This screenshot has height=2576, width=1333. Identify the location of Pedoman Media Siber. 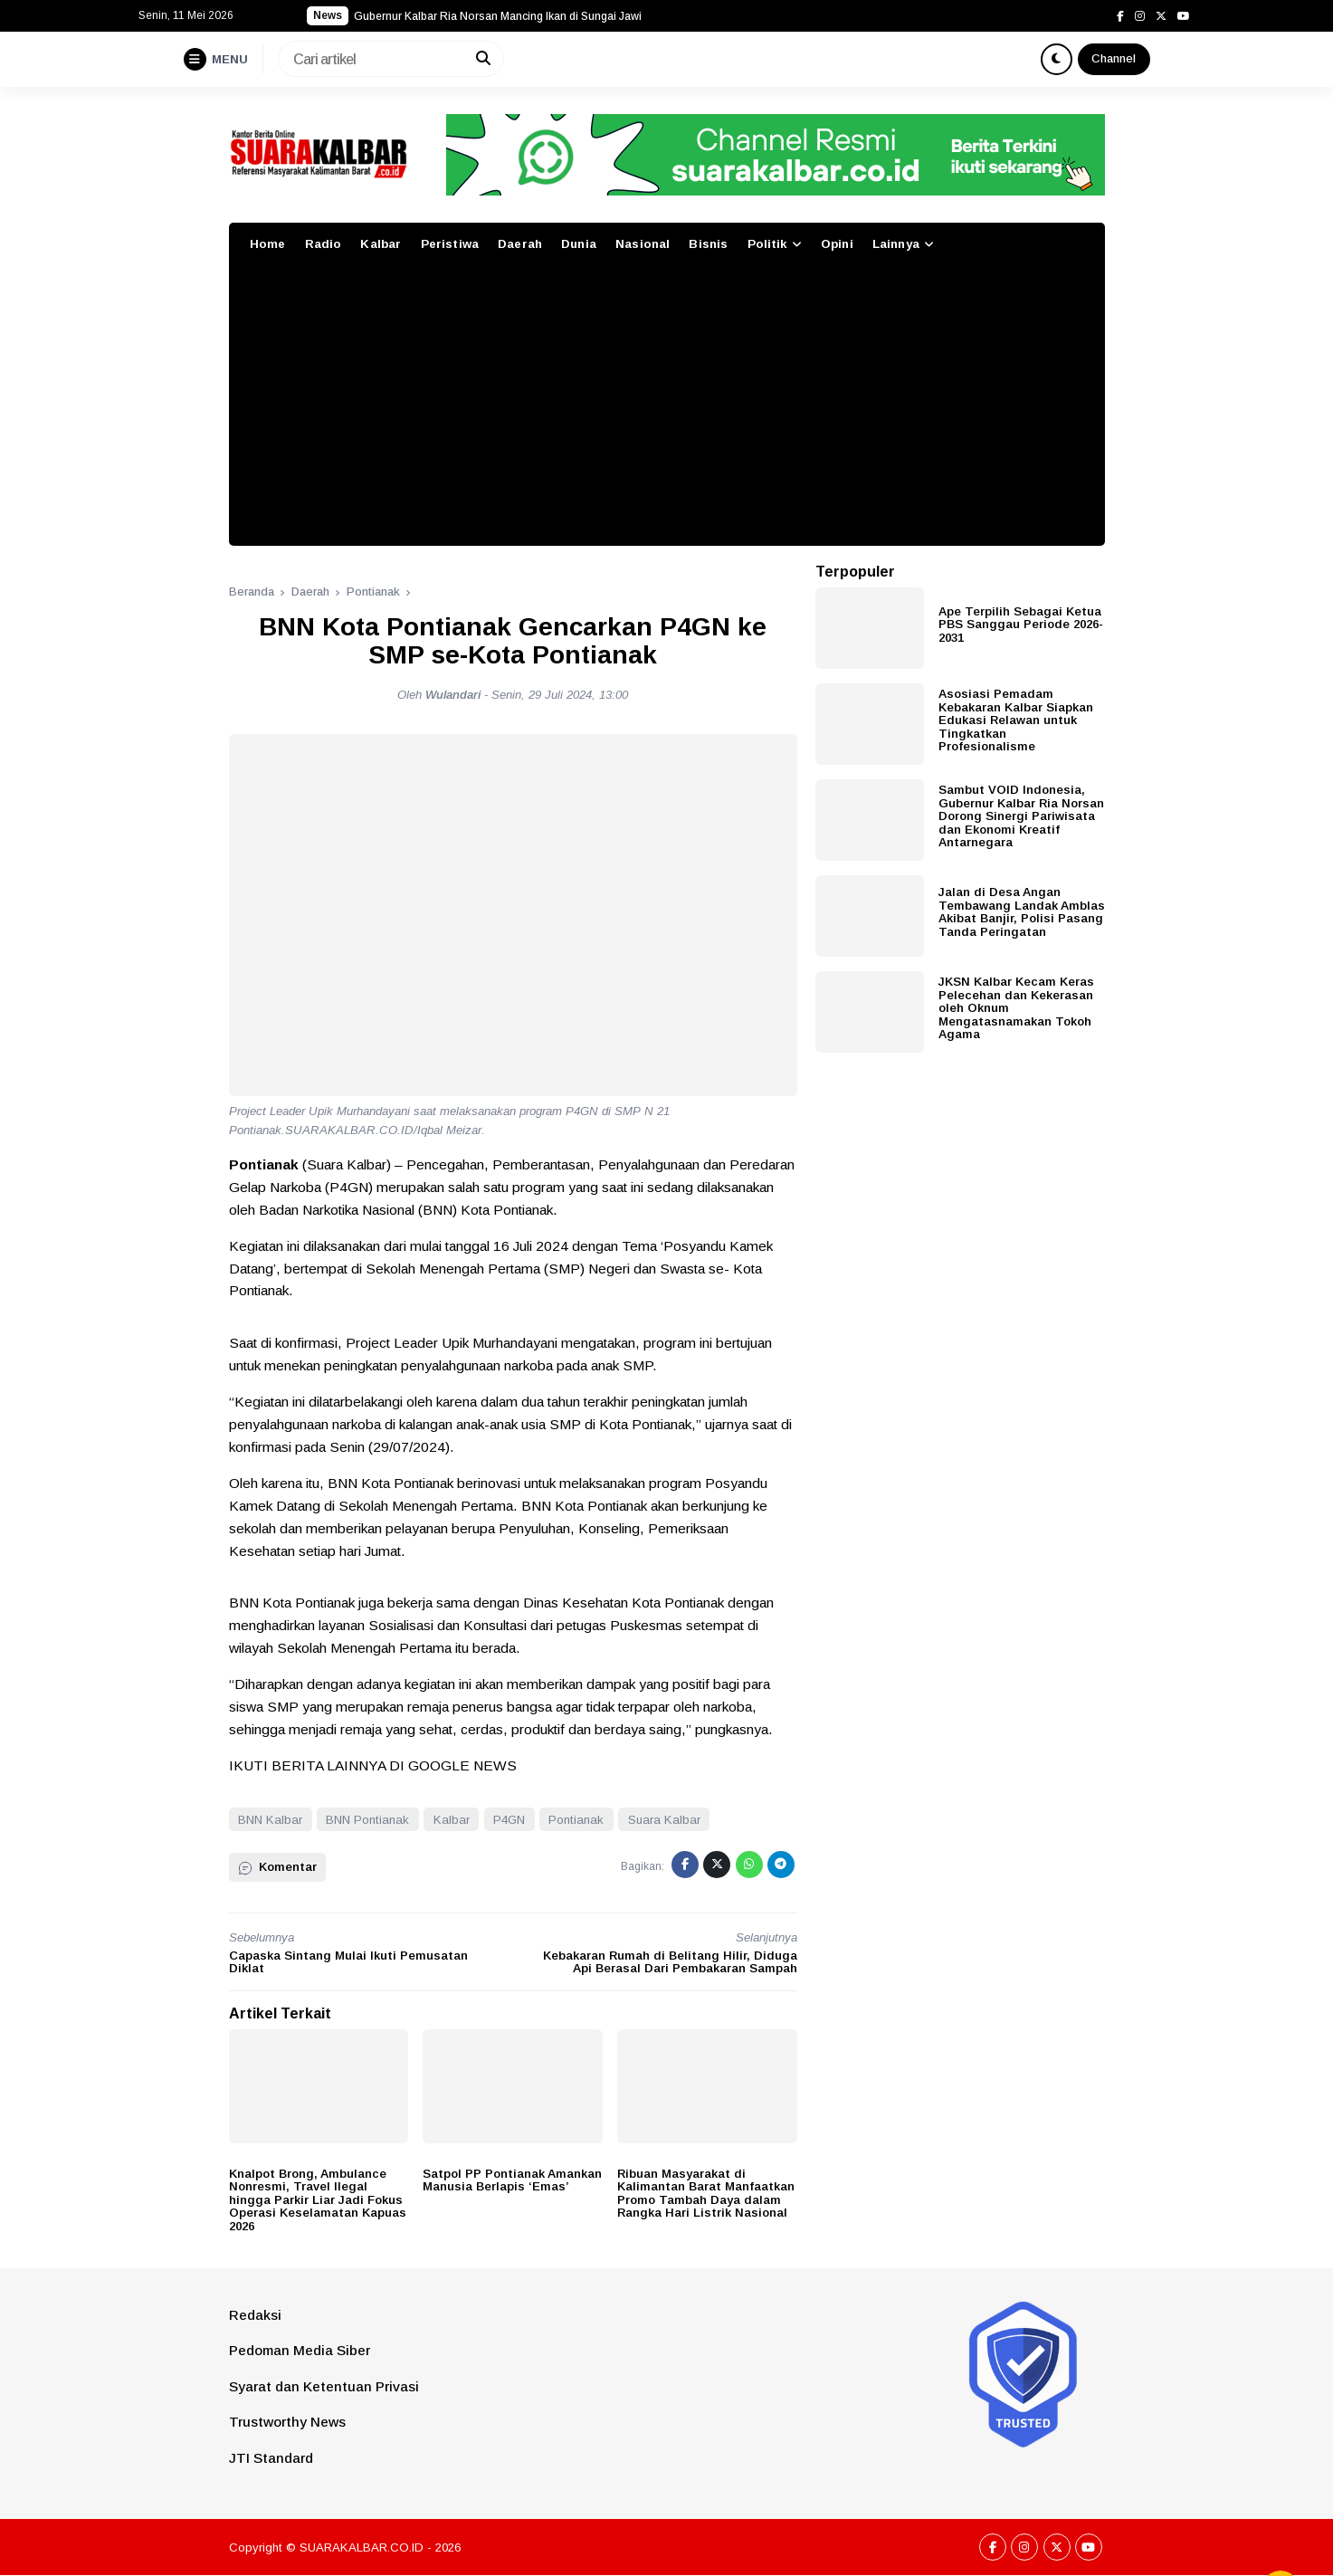
(299, 2350).